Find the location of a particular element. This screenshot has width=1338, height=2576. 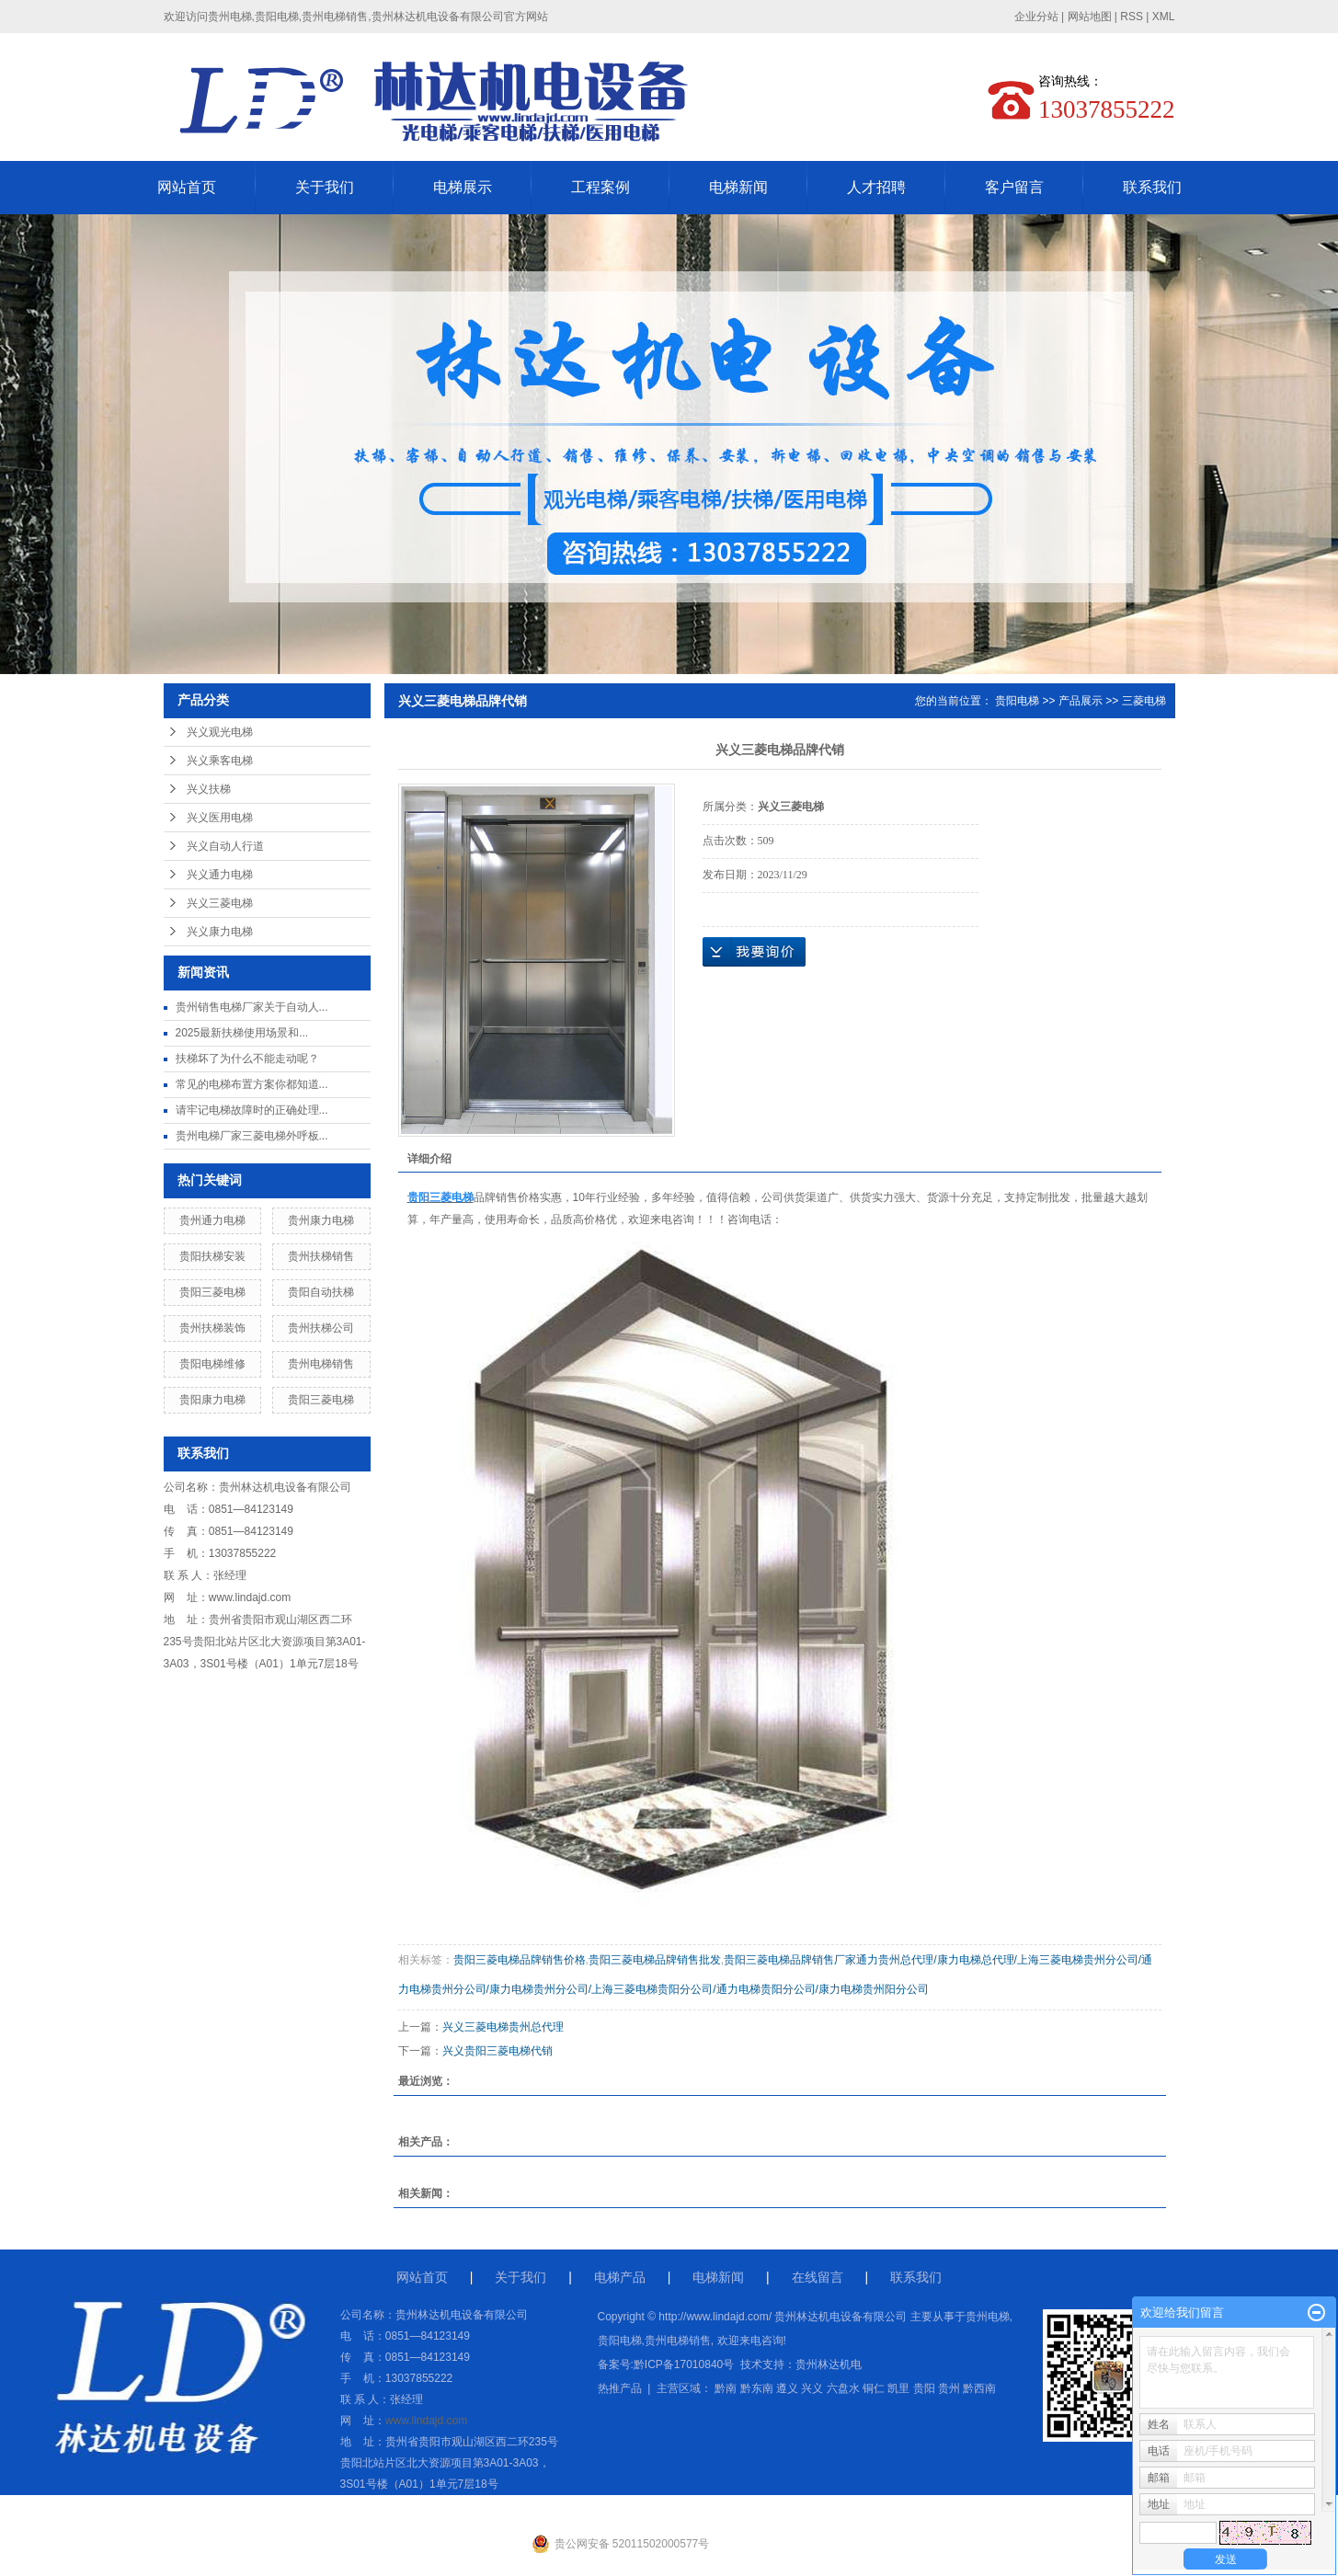

联系我们 is located at coordinates (1152, 187).